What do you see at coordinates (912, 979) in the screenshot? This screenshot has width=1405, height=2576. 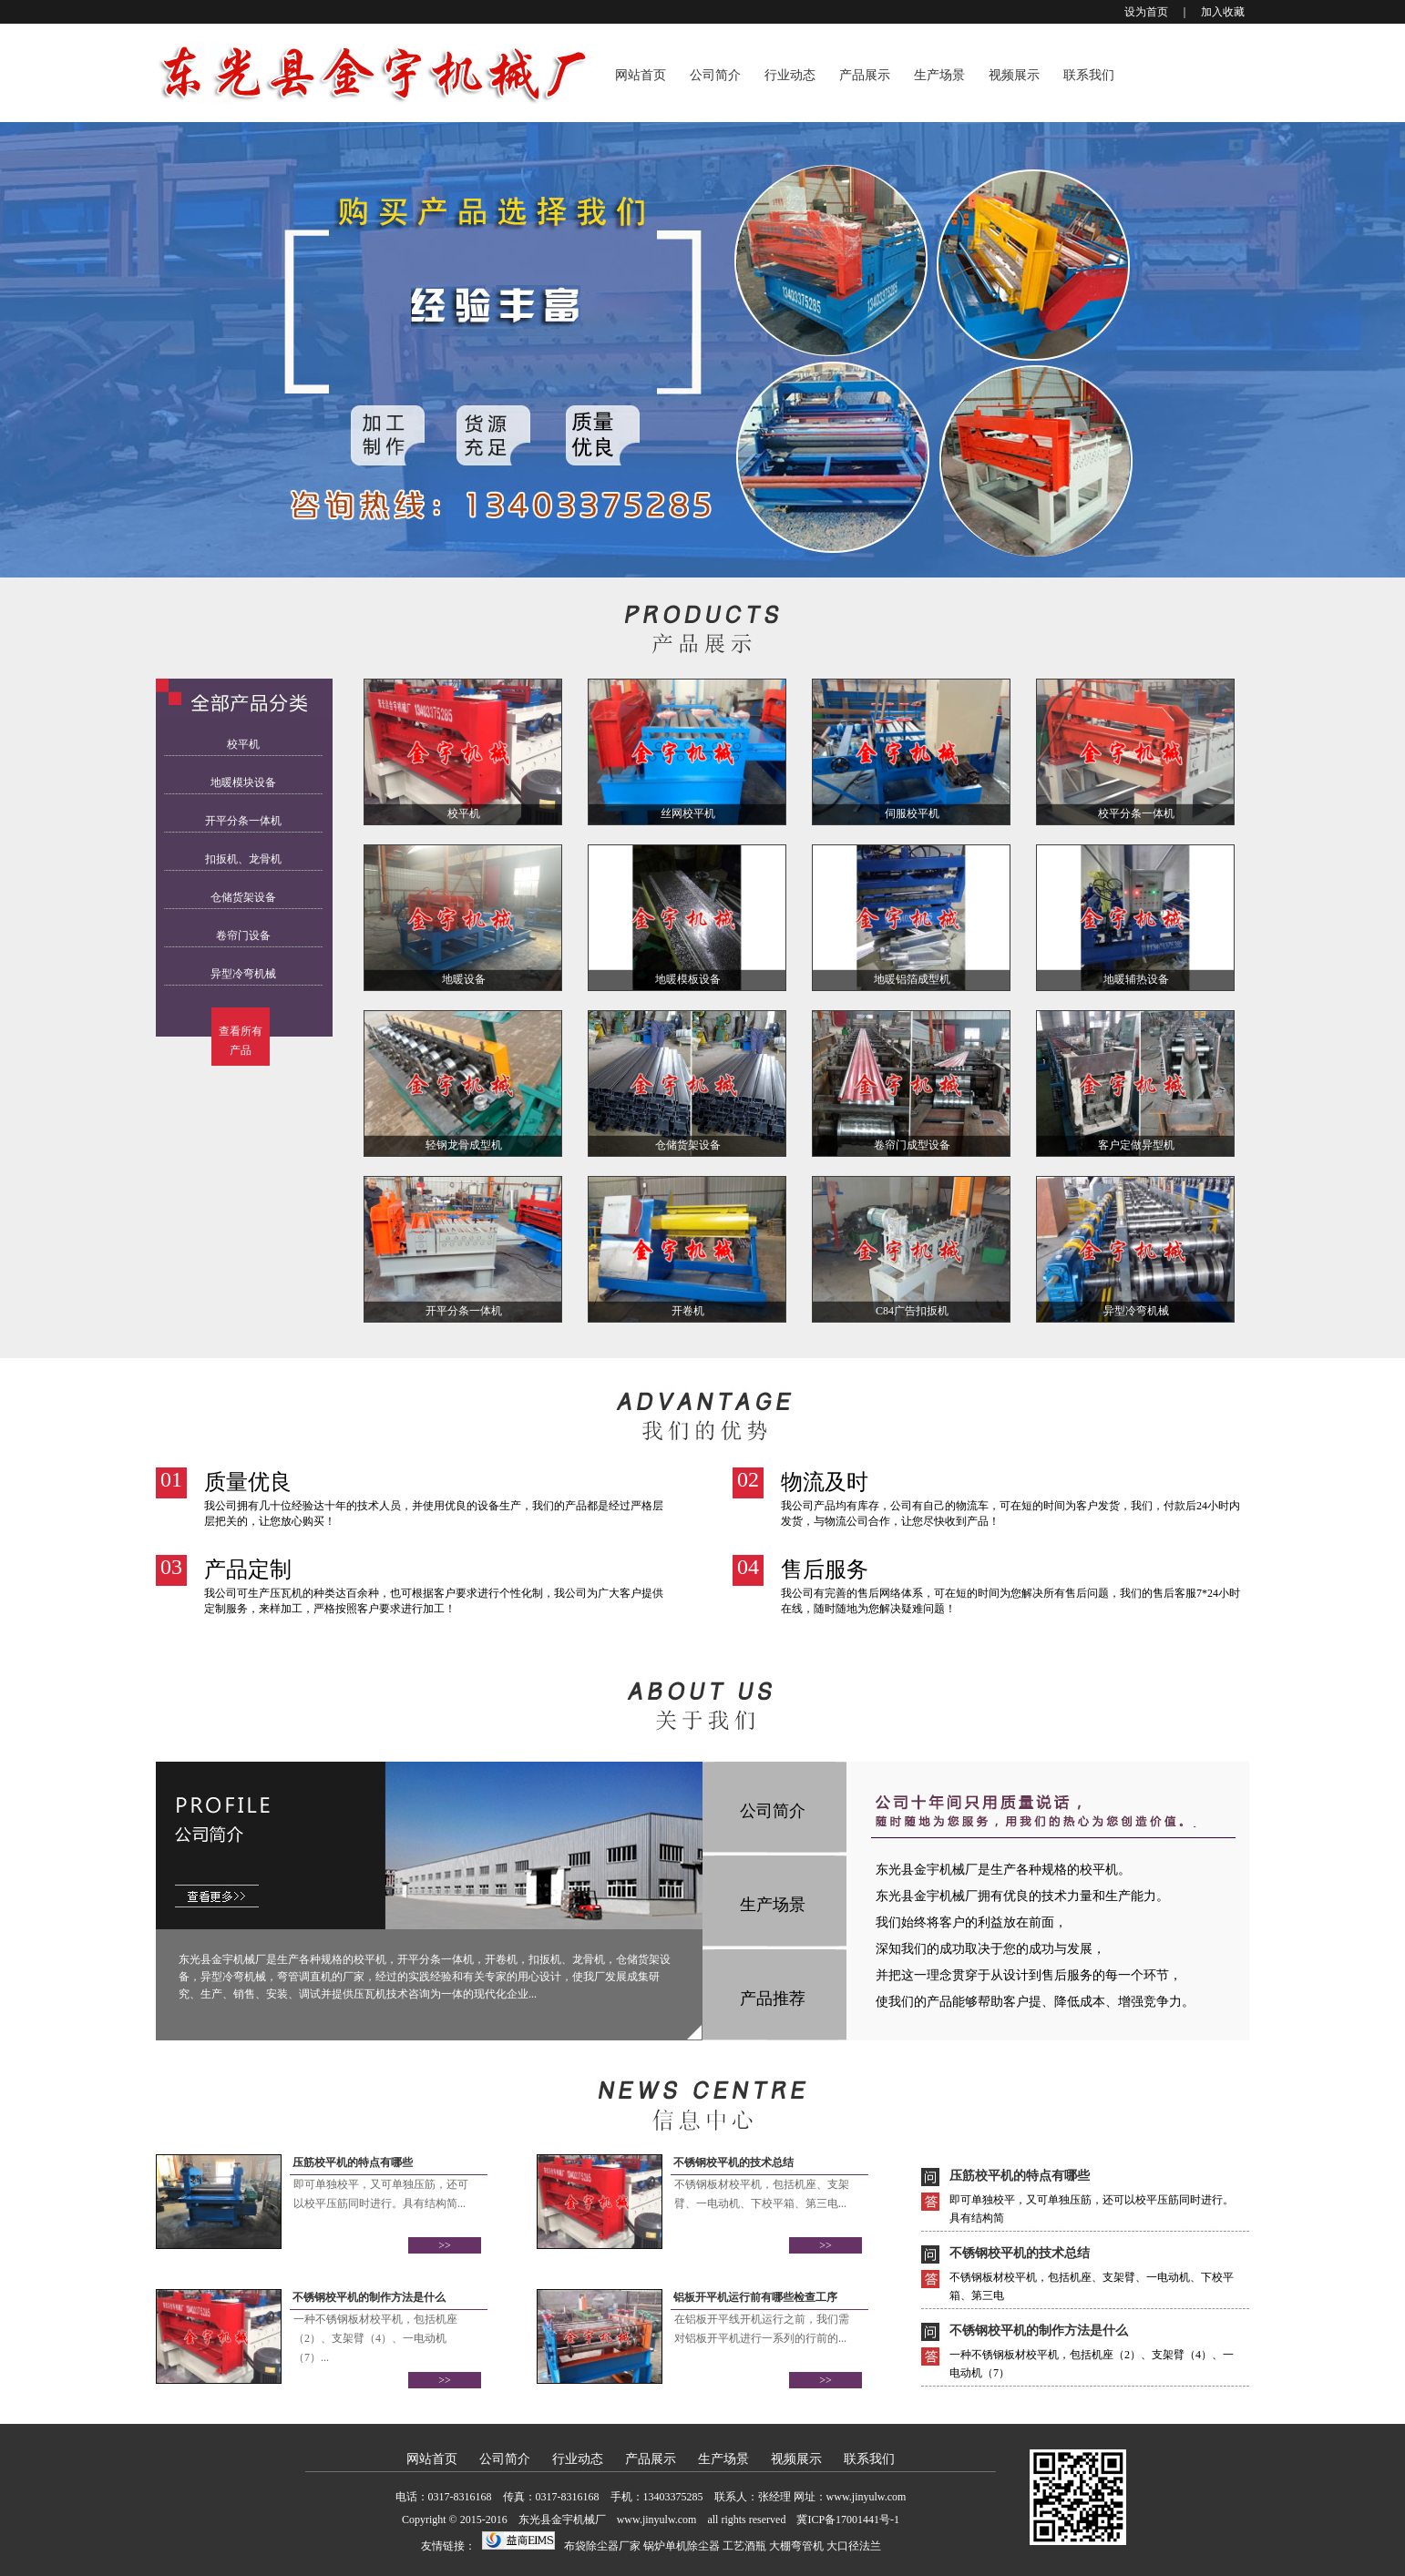 I see `地暖铝箔成型机` at bounding box center [912, 979].